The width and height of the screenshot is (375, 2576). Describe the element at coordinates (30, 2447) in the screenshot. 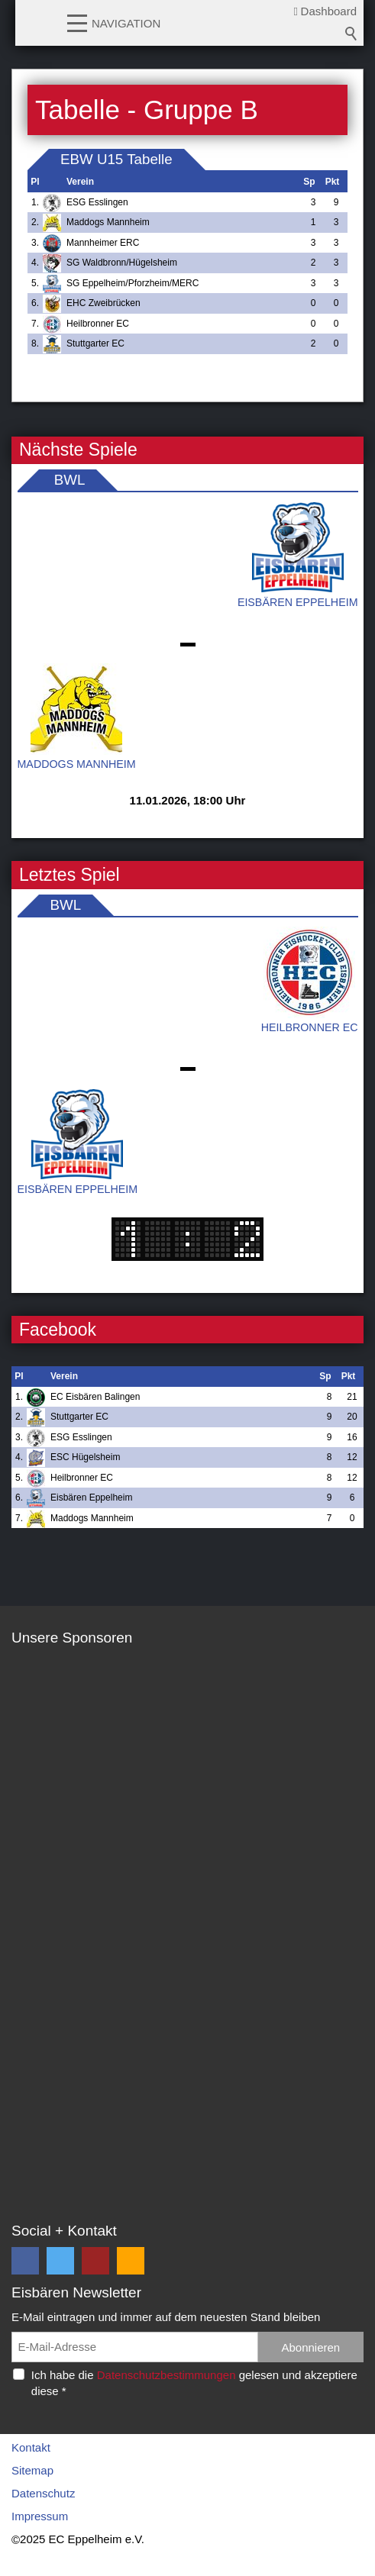

I see `Kontakt` at that location.